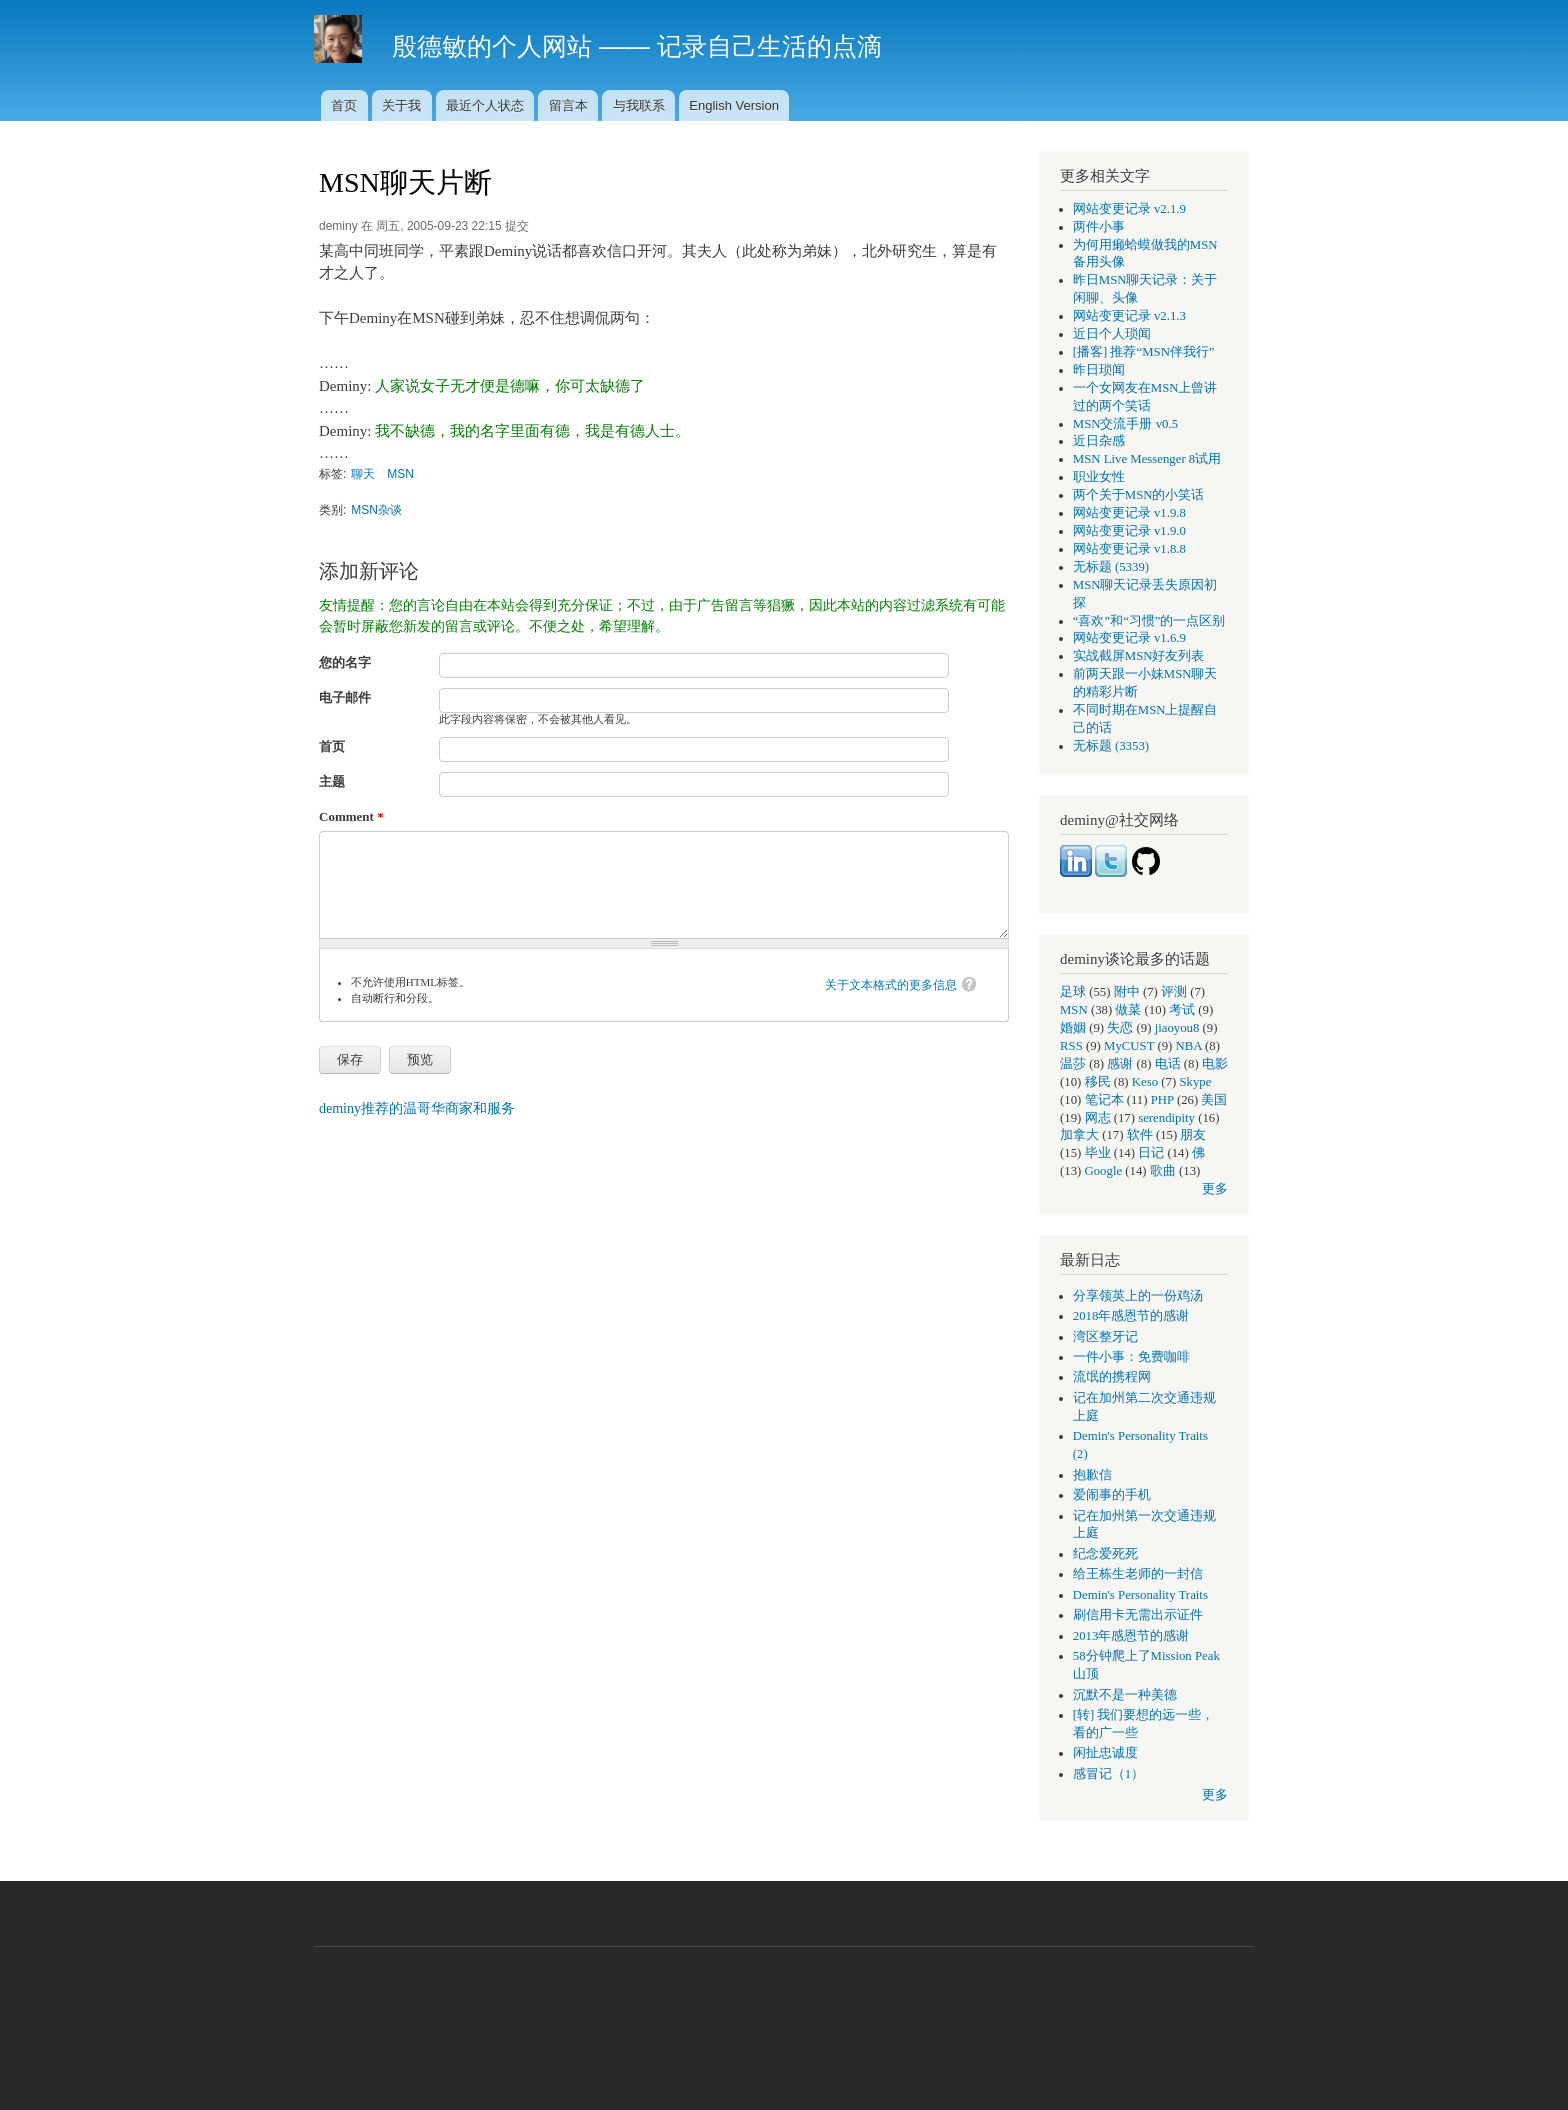  I want to click on 美国, so click(1214, 1100).